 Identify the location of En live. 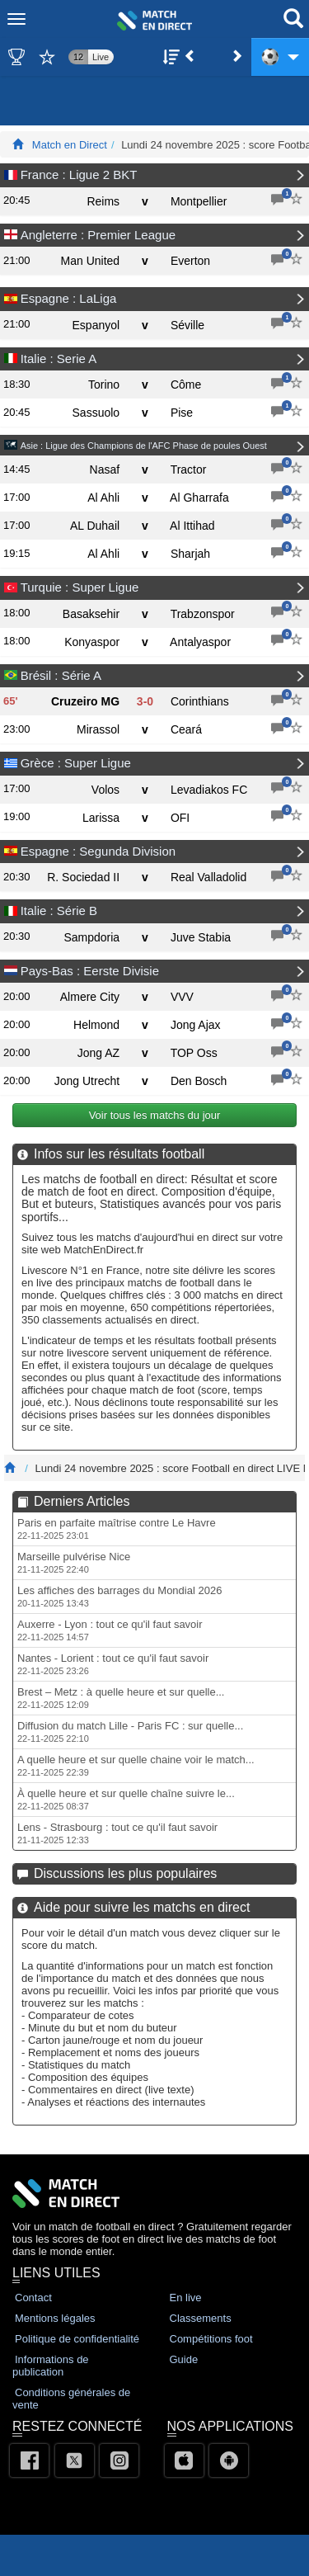
(186, 2297).